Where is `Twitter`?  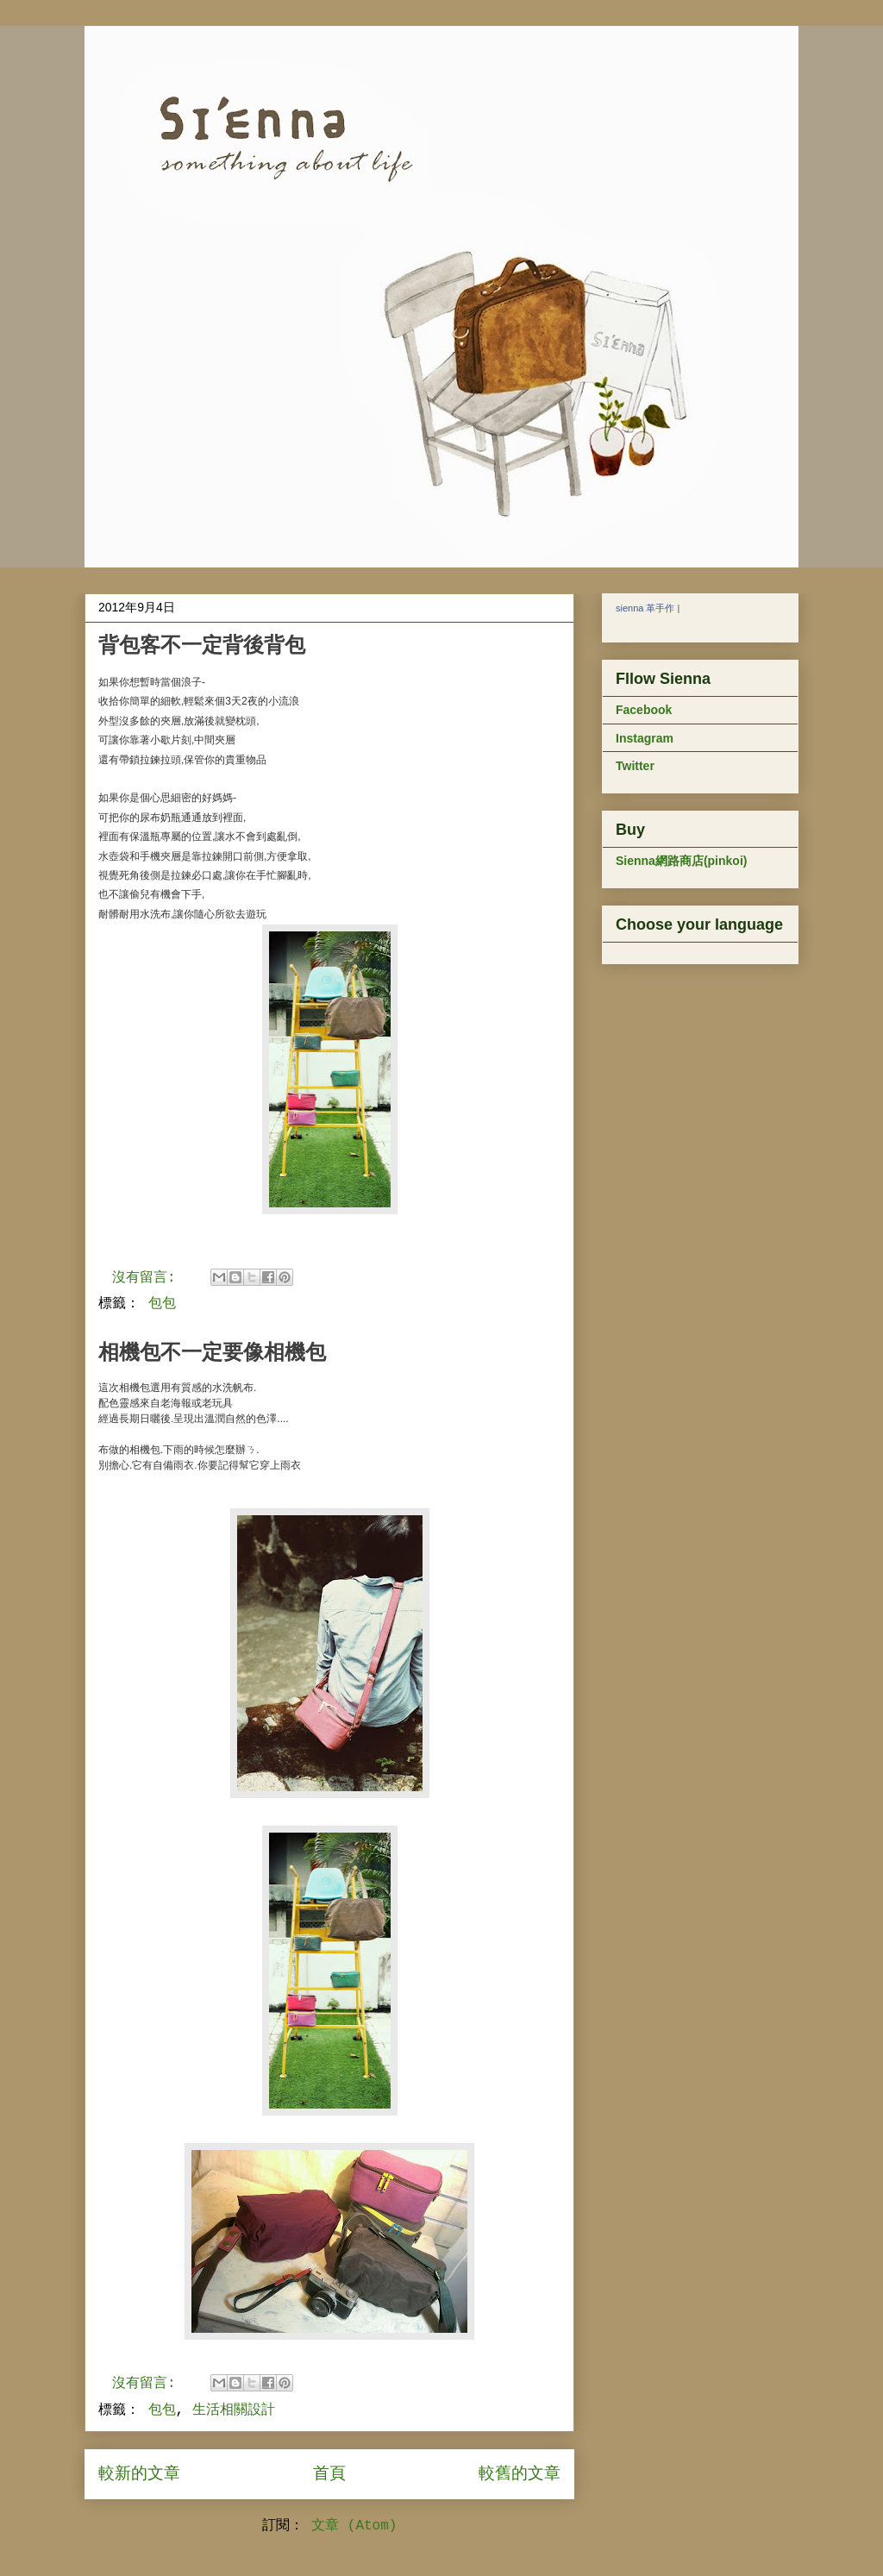
Twitter is located at coordinates (635, 766).